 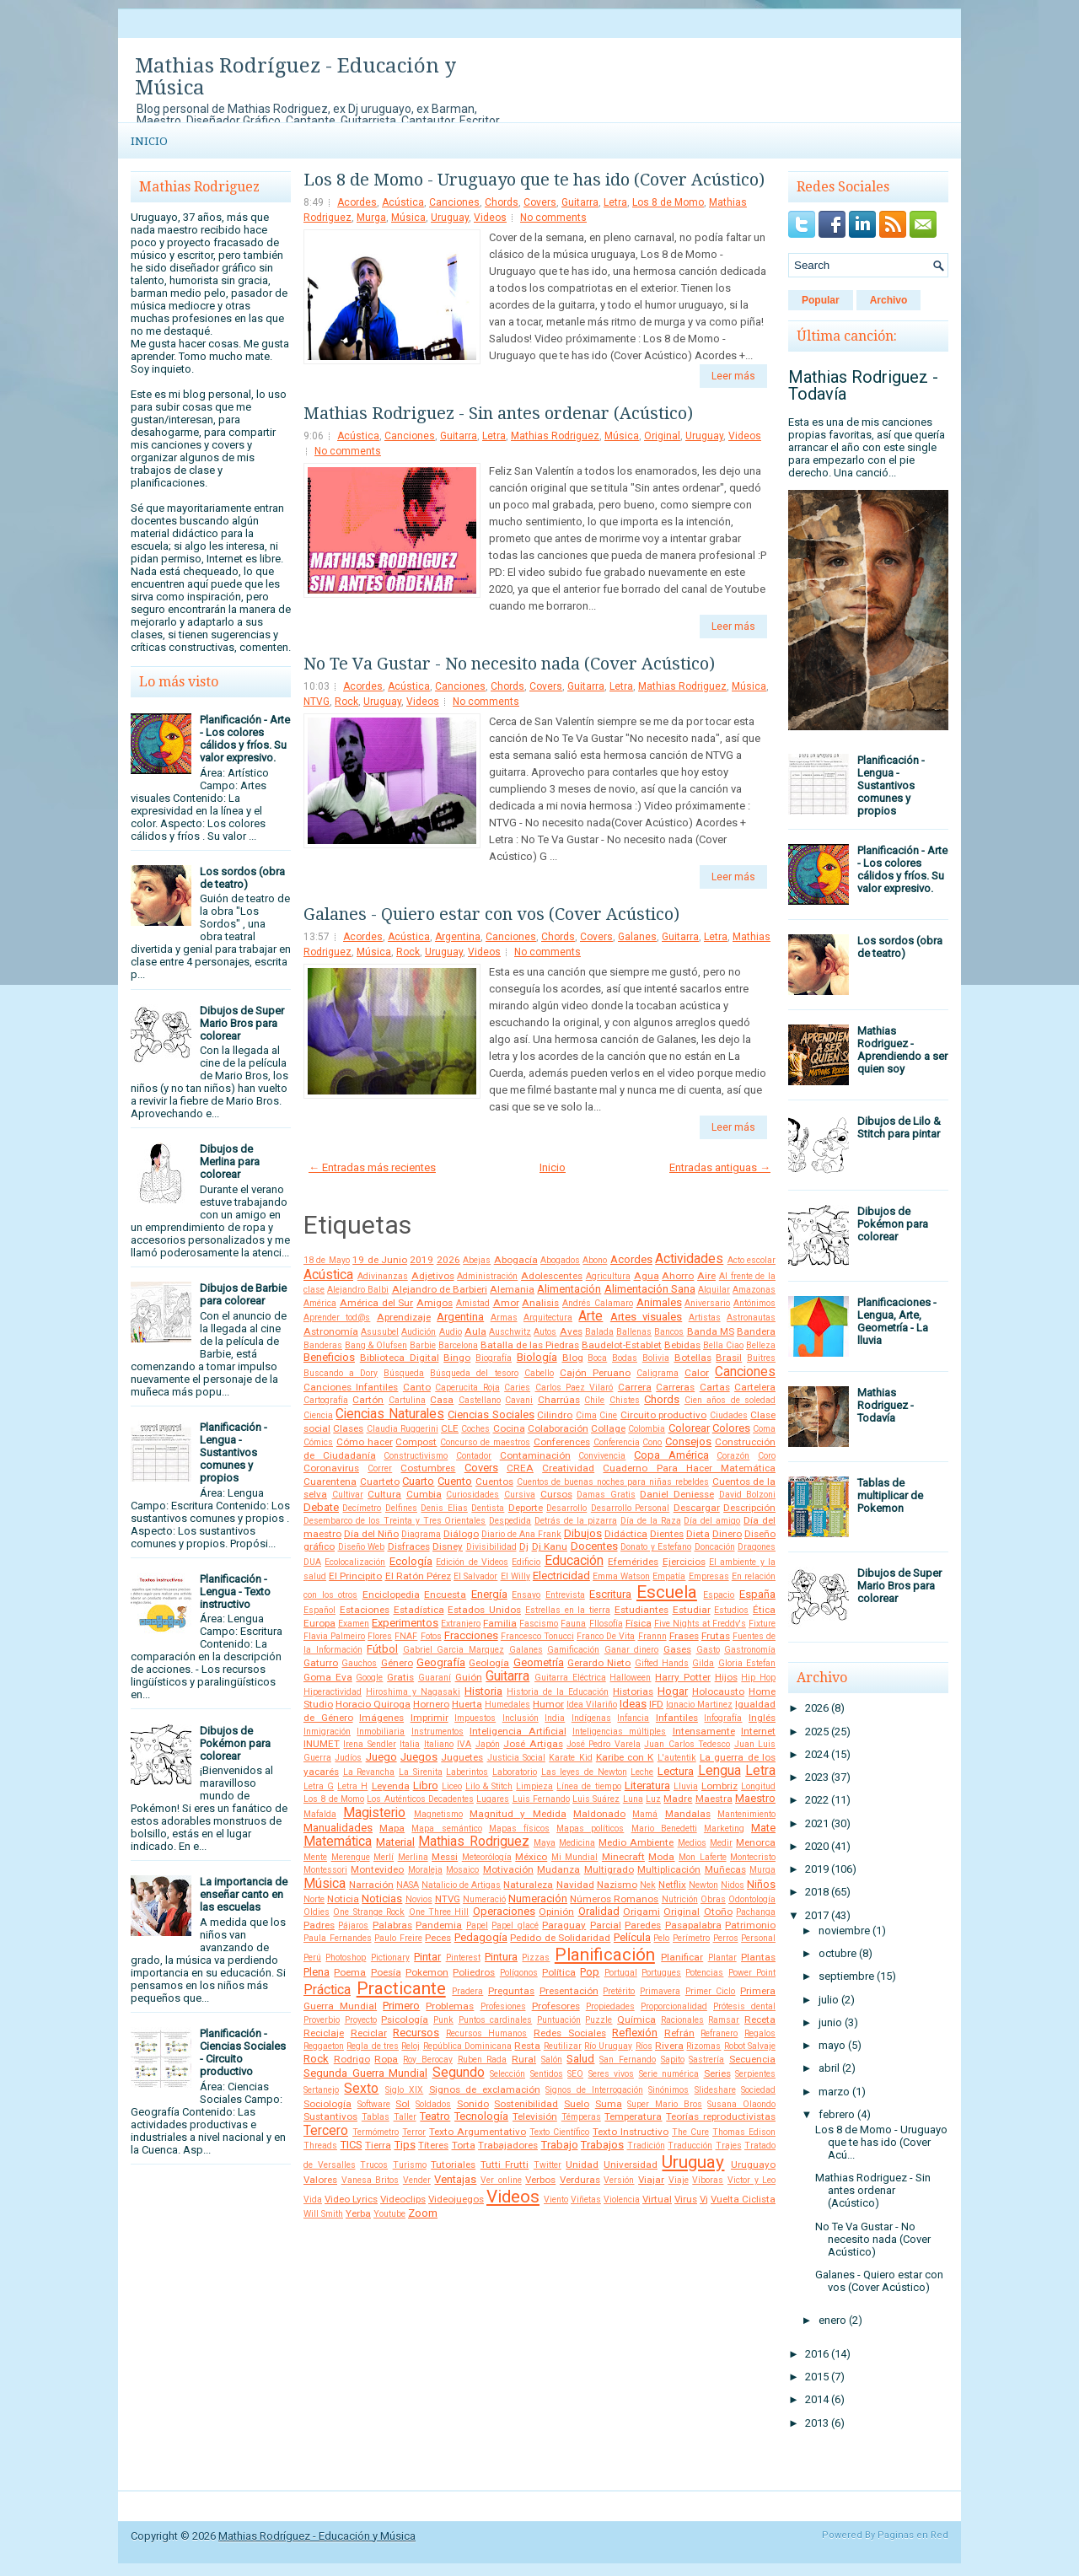 What do you see at coordinates (583, 1533) in the screenshot?
I see `Dibujos` at bounding box center [583, 1533].